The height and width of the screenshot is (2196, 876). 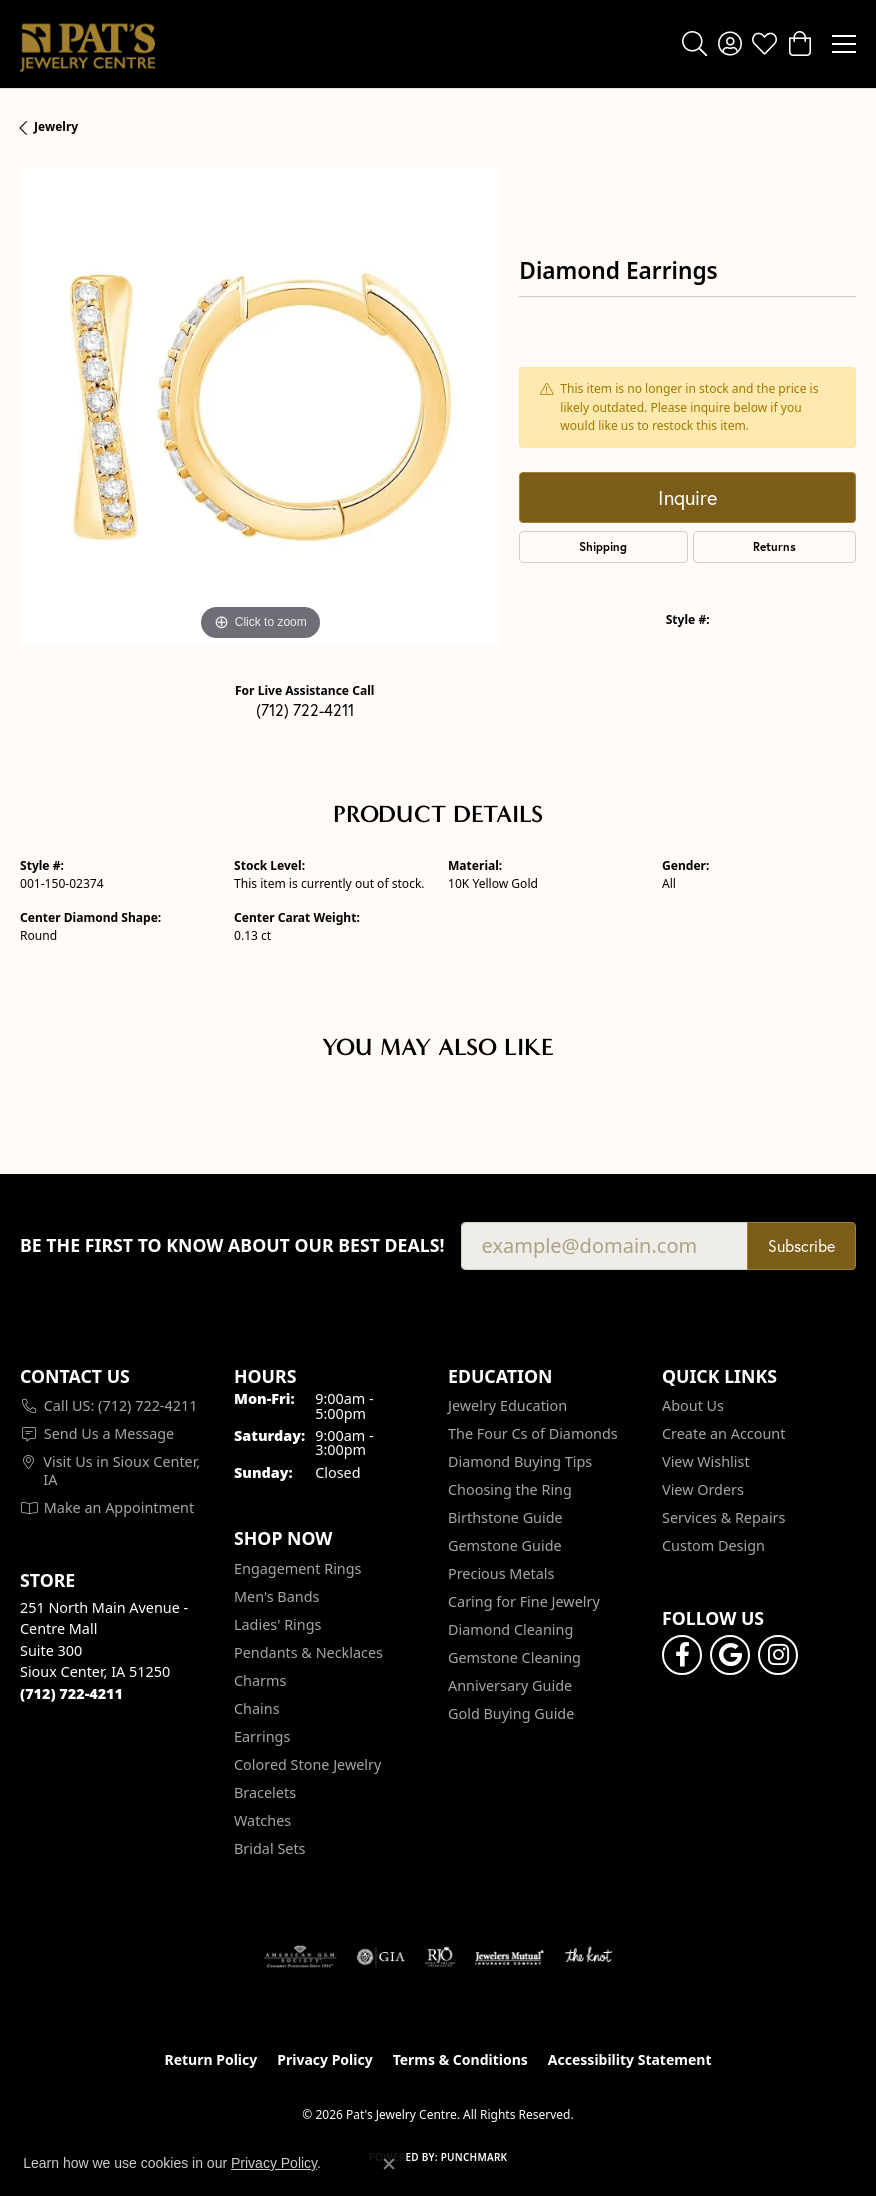 What do you see at coordinates (630, 2059) in the screenshot?
I see `Accessibility Statement` at bounding box center [630, 2059].